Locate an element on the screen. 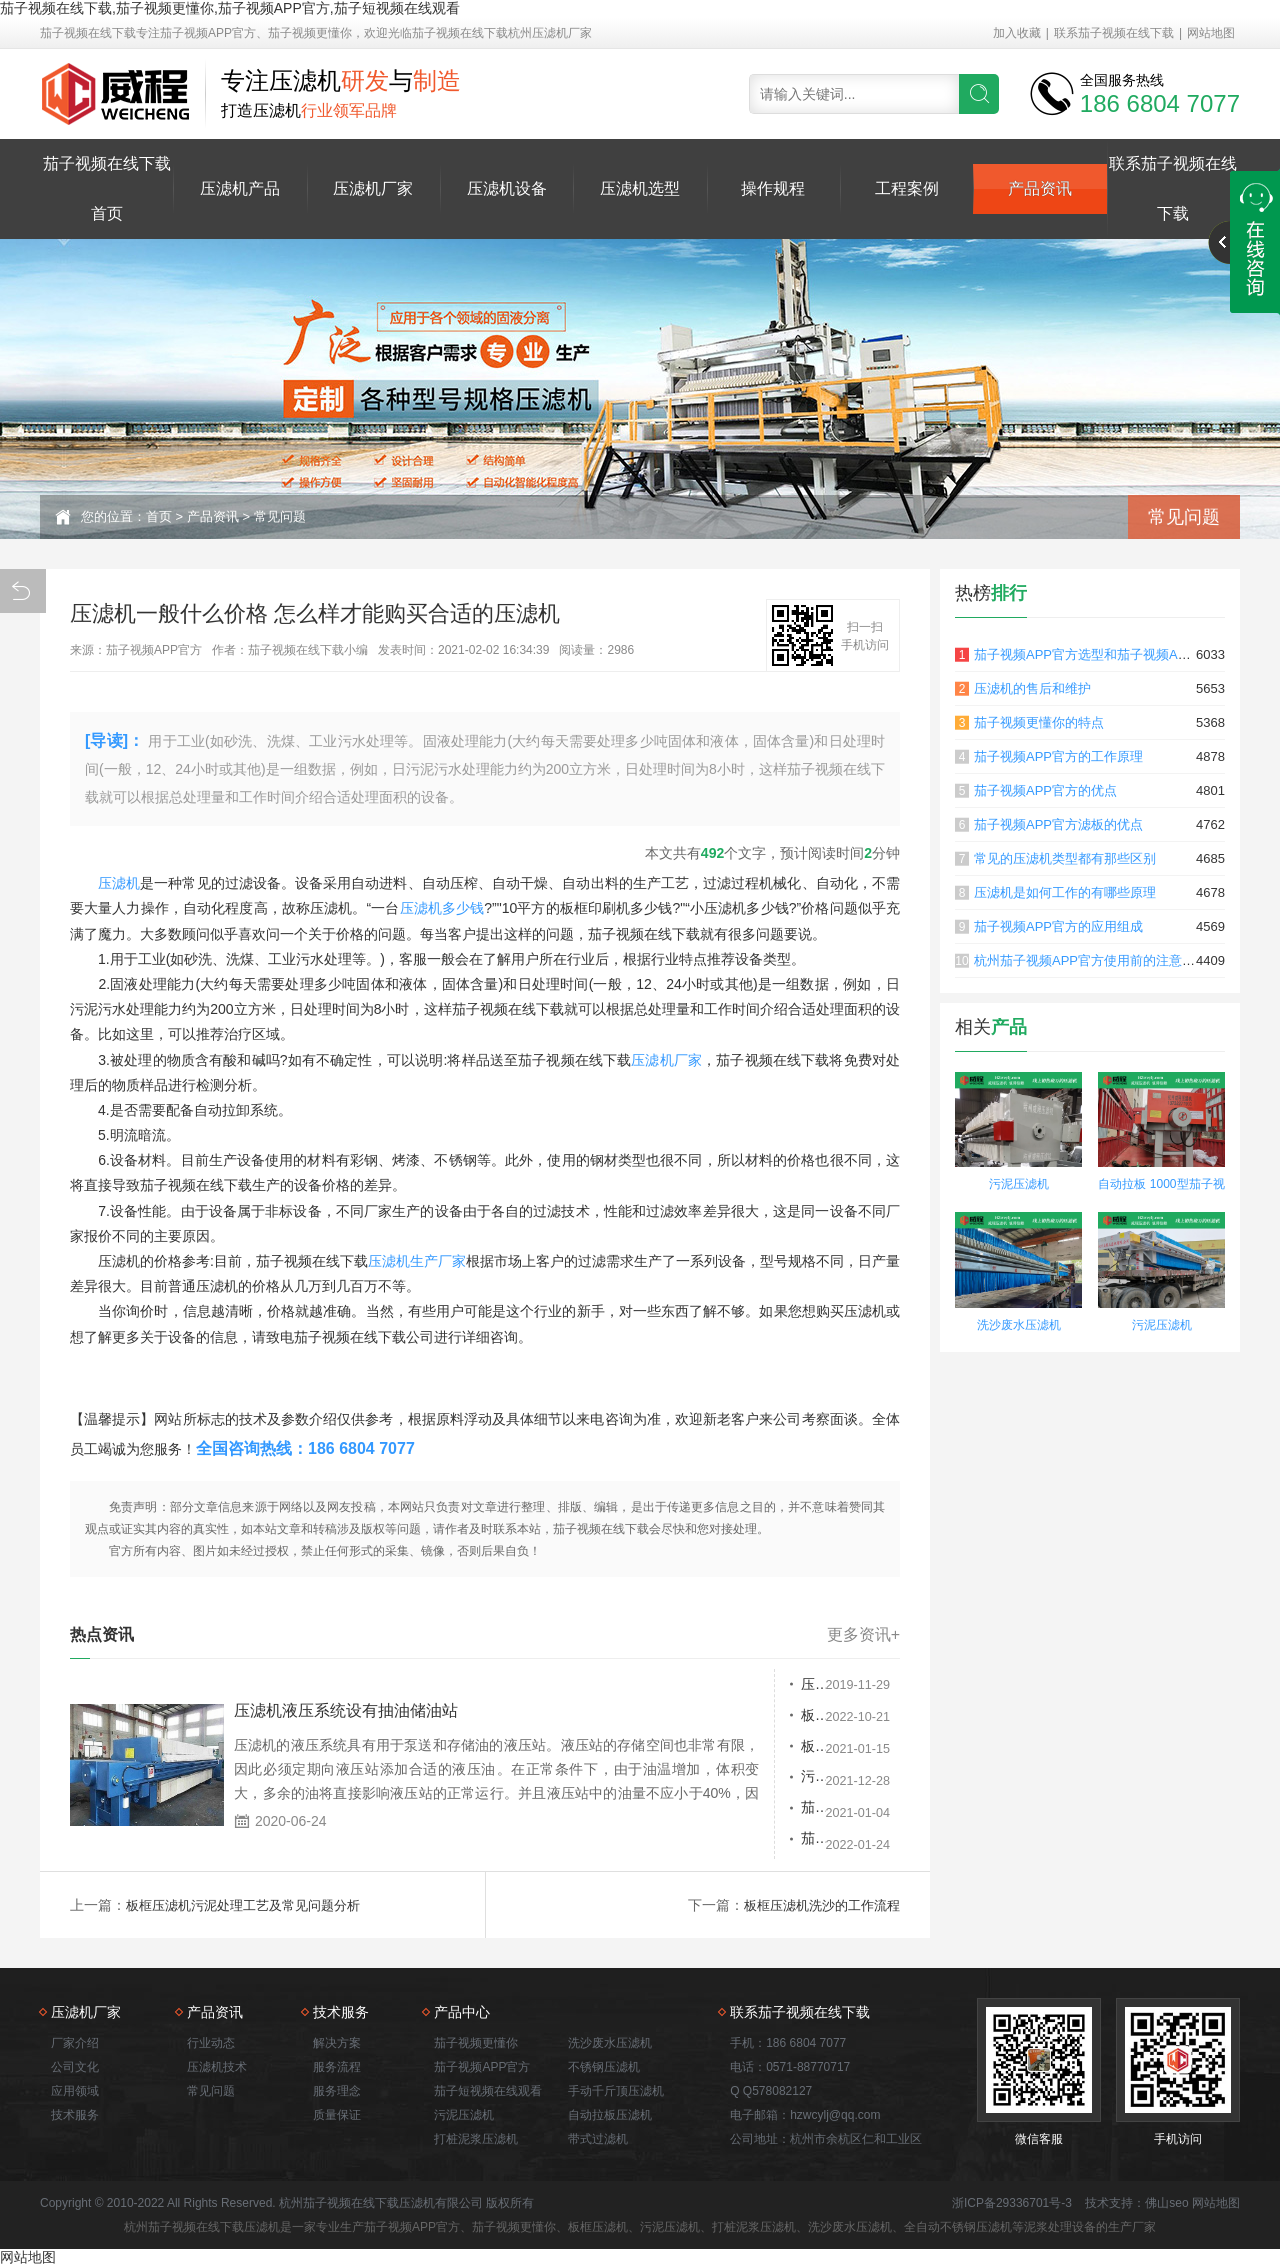 This screenshot has height=2267, width=1280. 茄子视频APP官方和板框式 污泥压滤机在污泥脱水中的应用 is located at coordinates (718, 1813).